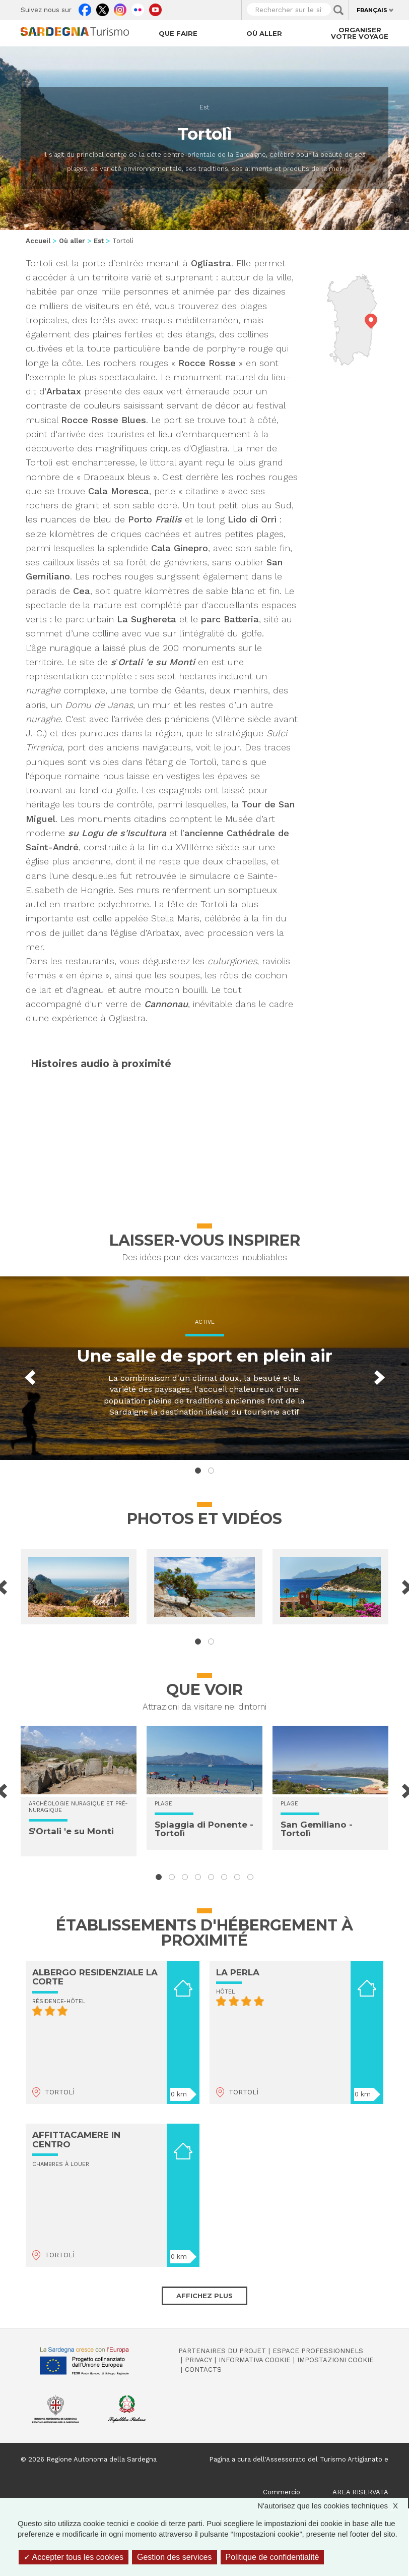  Describe the element at coordinates (76, 2139) in the screenshot. I see `AFFITTACAMERE IN CENTRO` at that location.